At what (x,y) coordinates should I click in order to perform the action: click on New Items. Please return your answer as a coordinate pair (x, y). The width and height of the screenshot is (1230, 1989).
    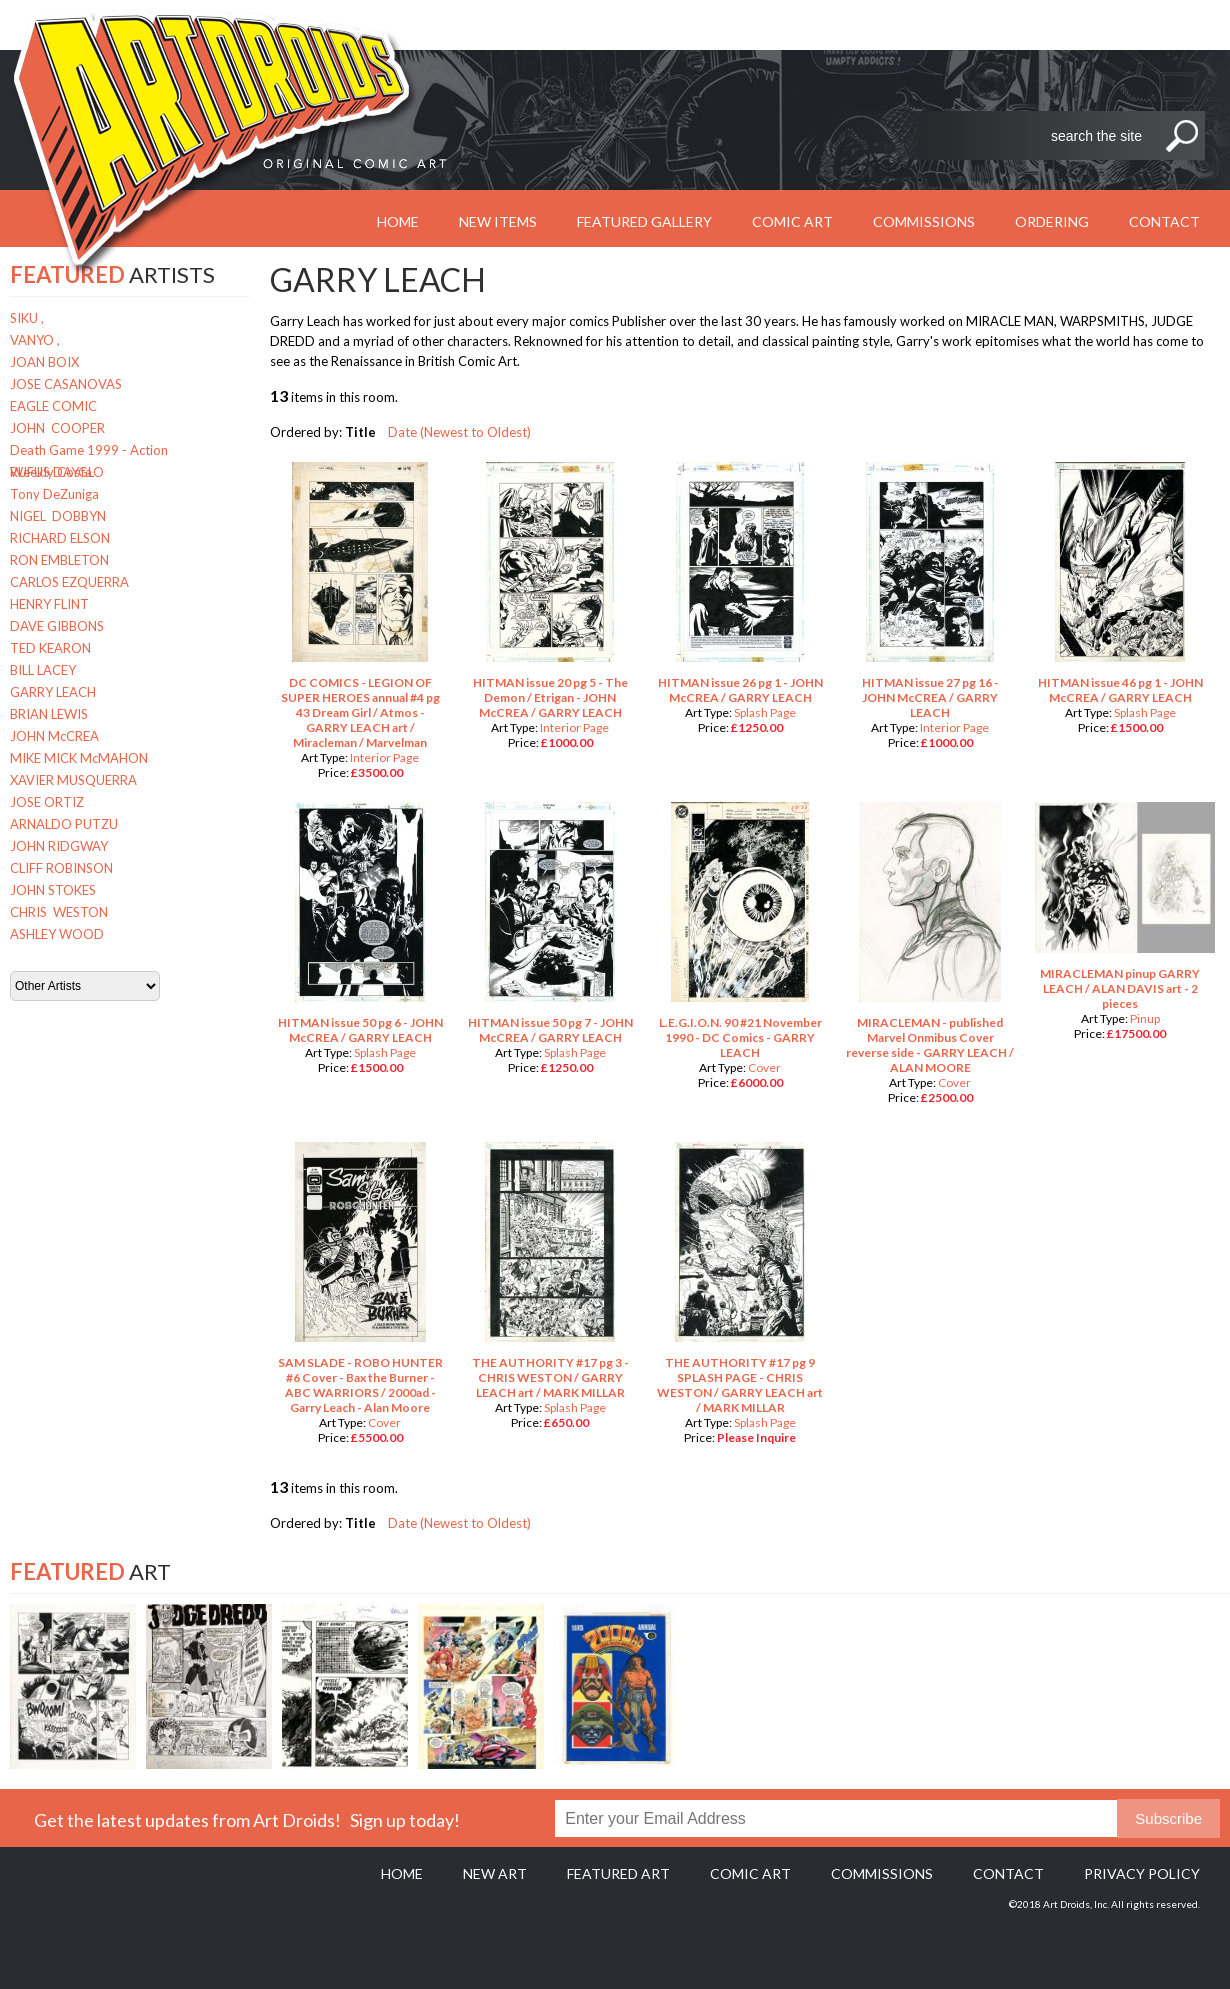
    Looking at the image, I should click on (498, 221).